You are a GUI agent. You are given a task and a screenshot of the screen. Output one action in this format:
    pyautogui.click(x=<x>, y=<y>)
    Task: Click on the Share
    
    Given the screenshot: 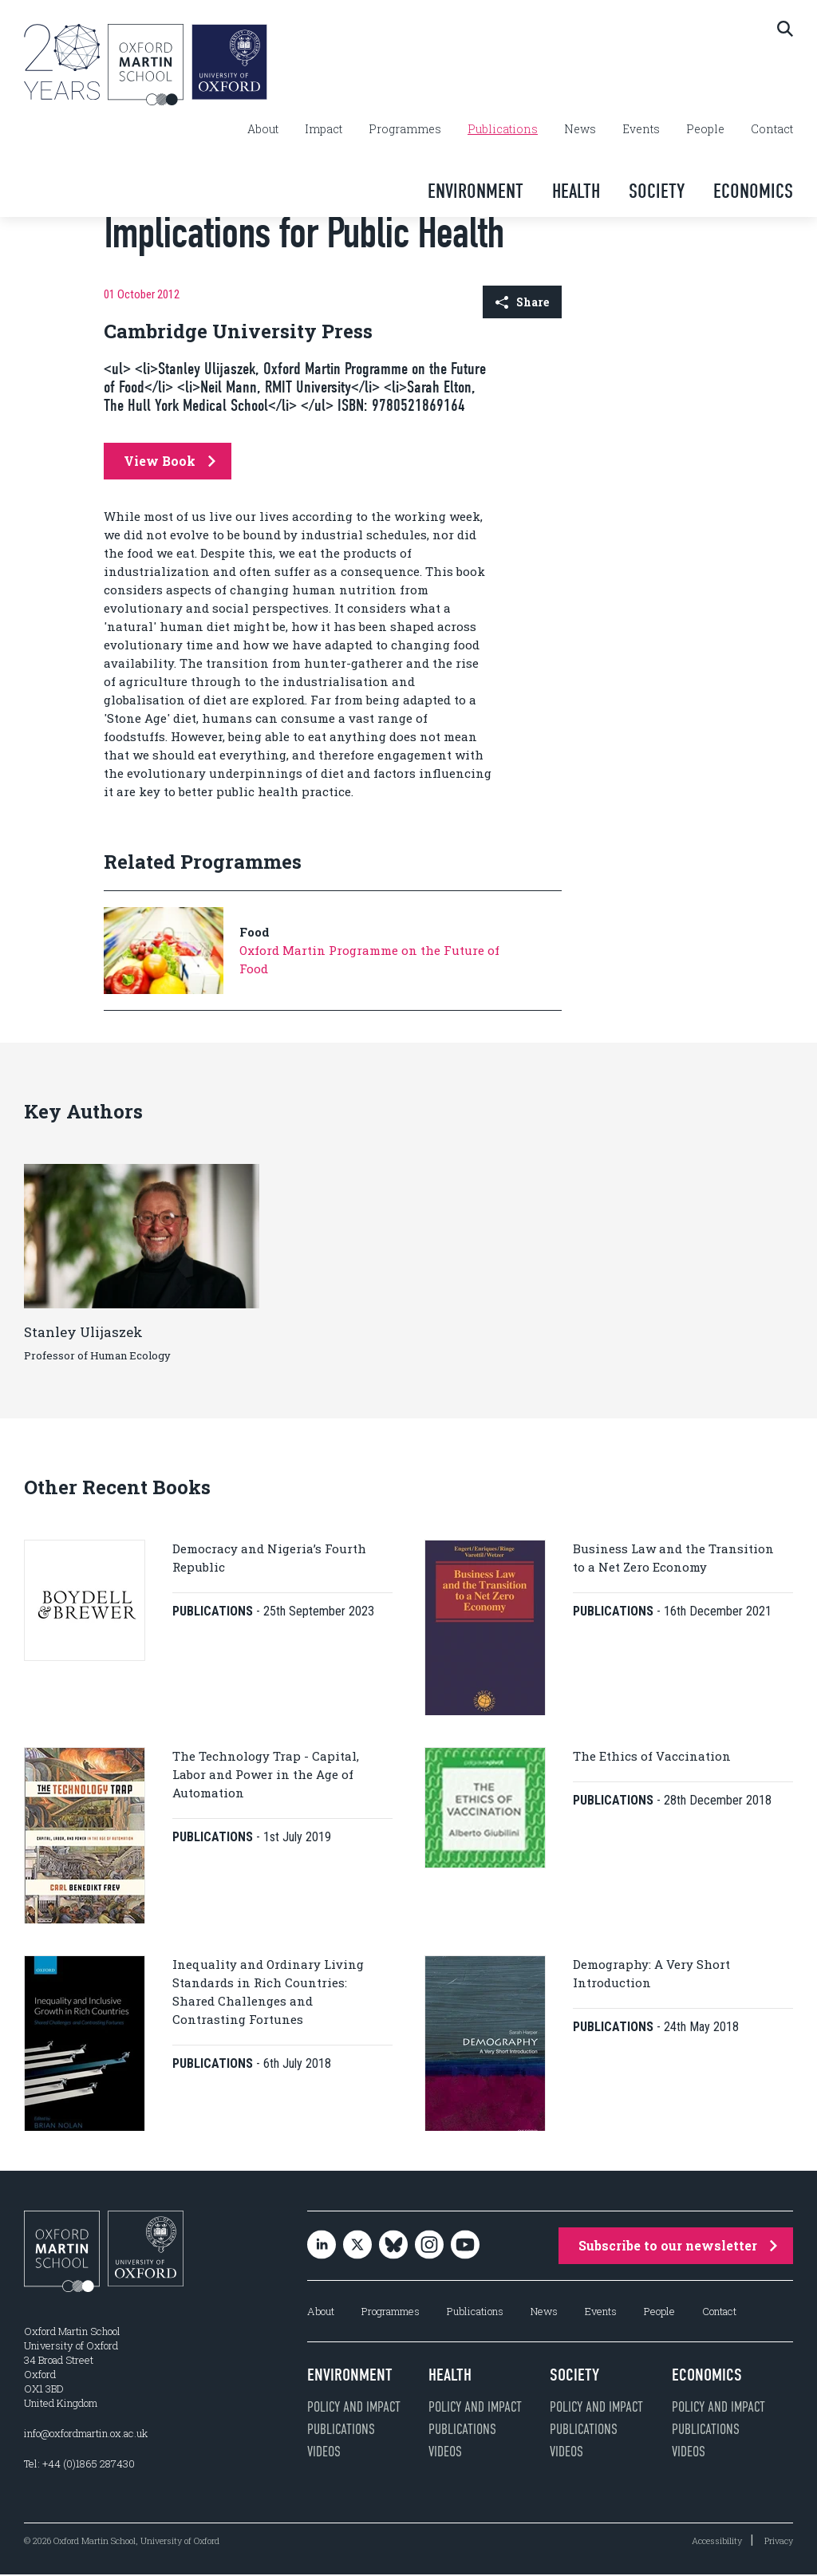 What is the action you would take?
    pyautogui.click(x=522, y=302)
    